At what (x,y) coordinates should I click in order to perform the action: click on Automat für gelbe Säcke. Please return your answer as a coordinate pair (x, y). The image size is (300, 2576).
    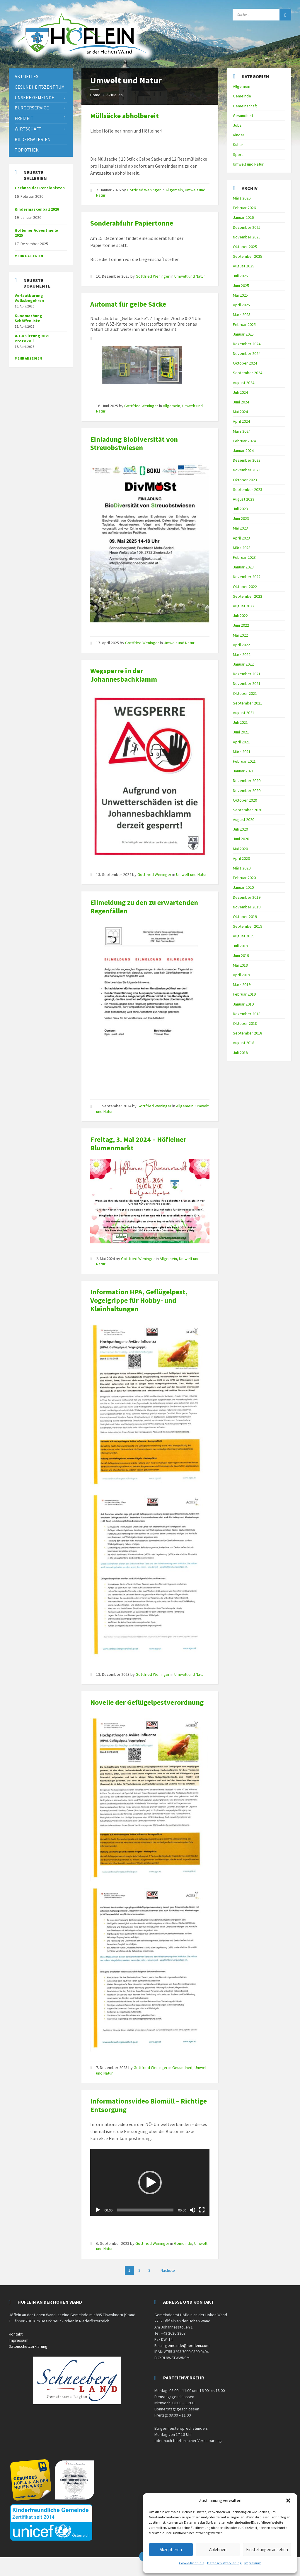
    Looking at the image, I should click on (128, 304).